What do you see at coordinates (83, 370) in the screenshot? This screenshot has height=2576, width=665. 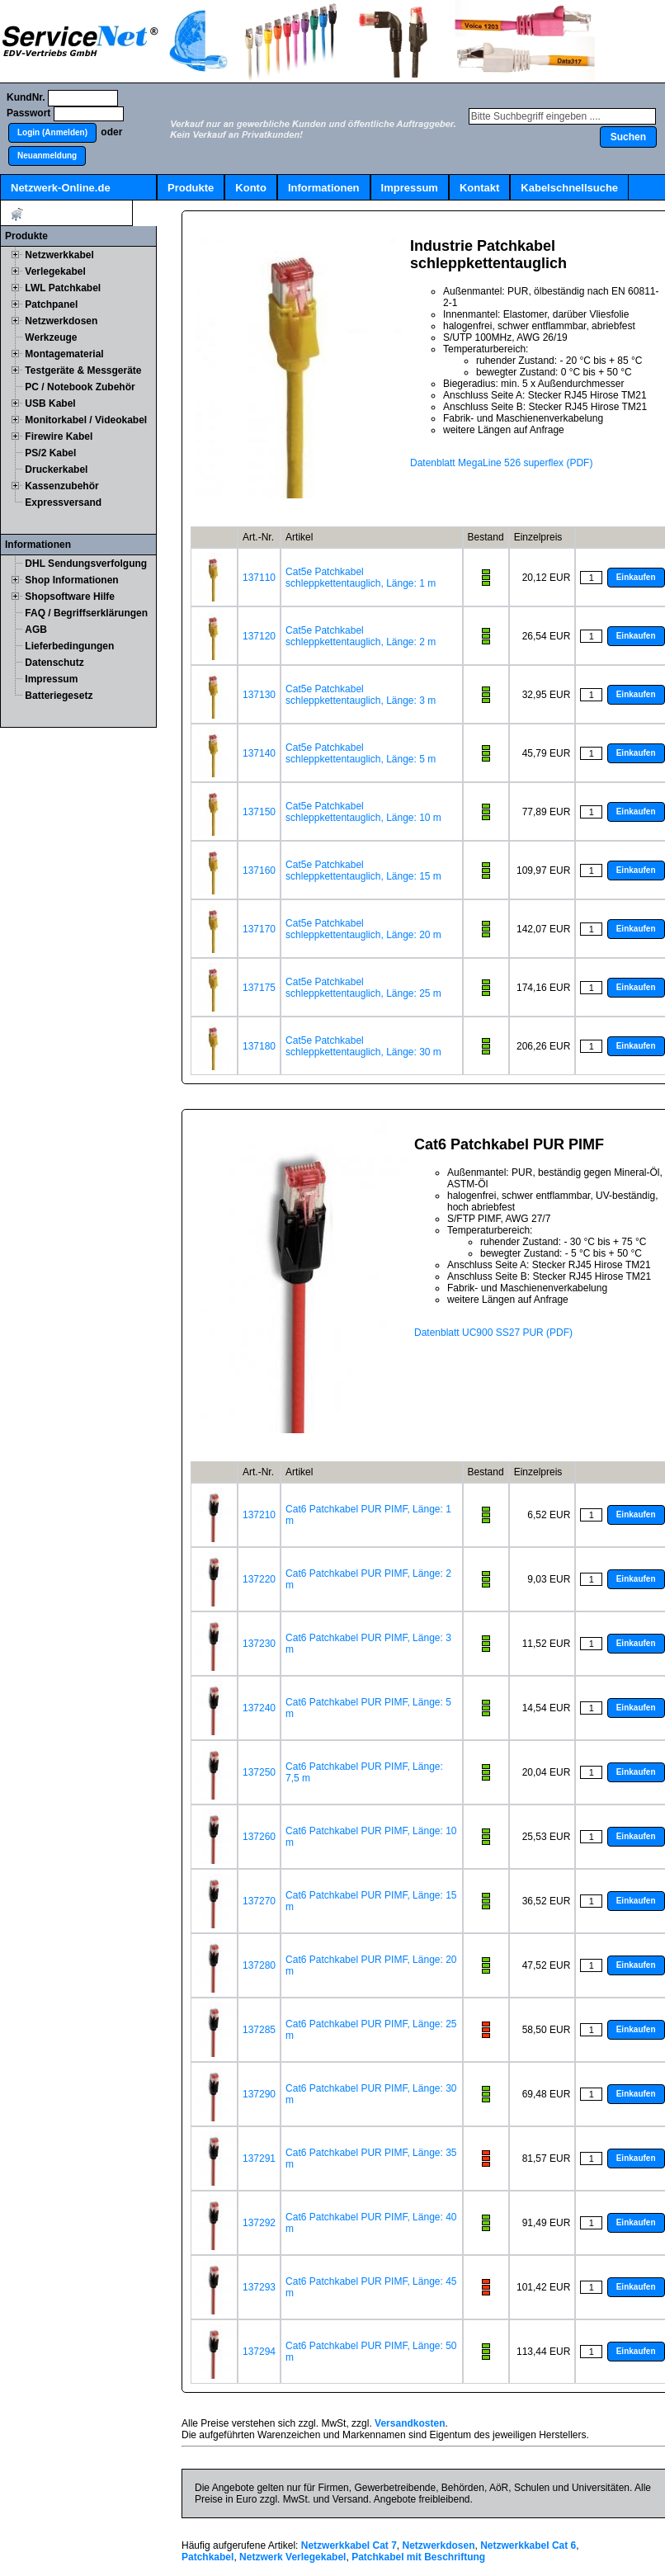 I see `Testgeräte & Messgeräte` at bounding box center [83, 370].